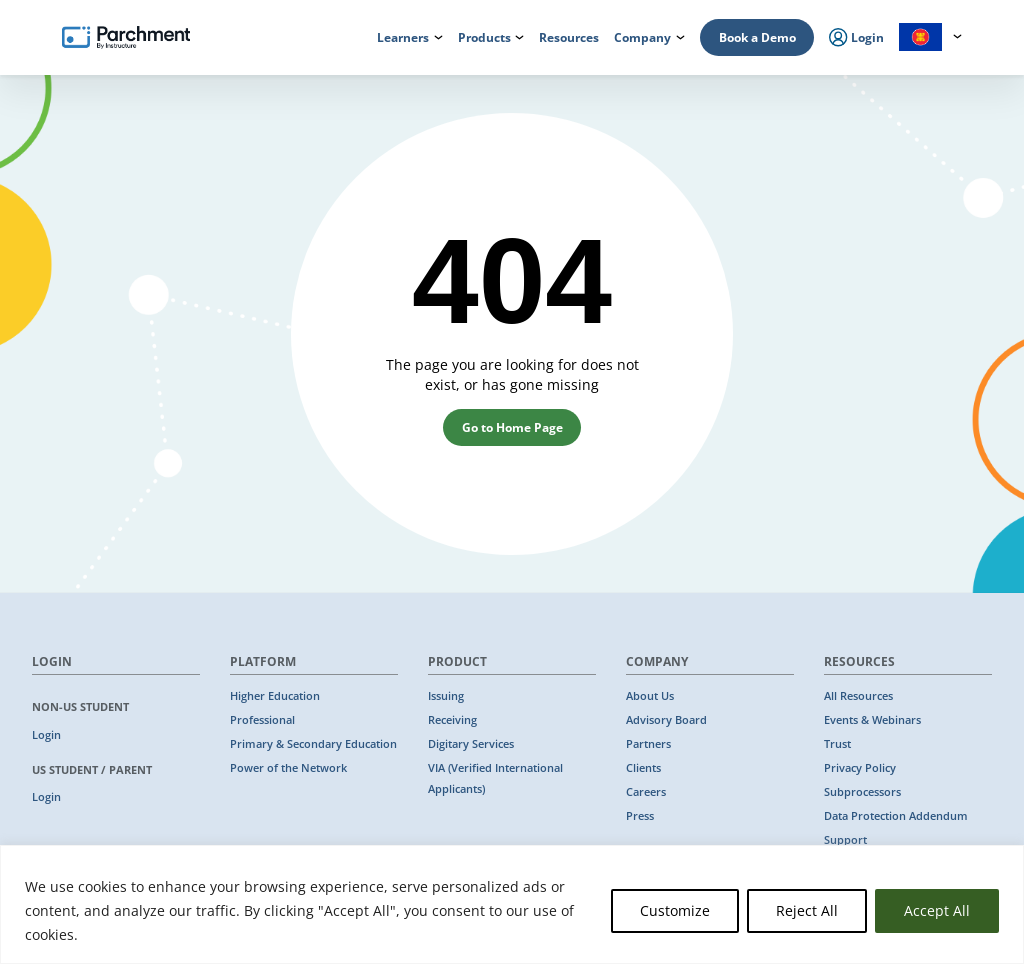 The height and width of the screenshot is (964, 1024). Describe the element at coordinates (837, 744) in the screenshot. I see `Trust` at that location.